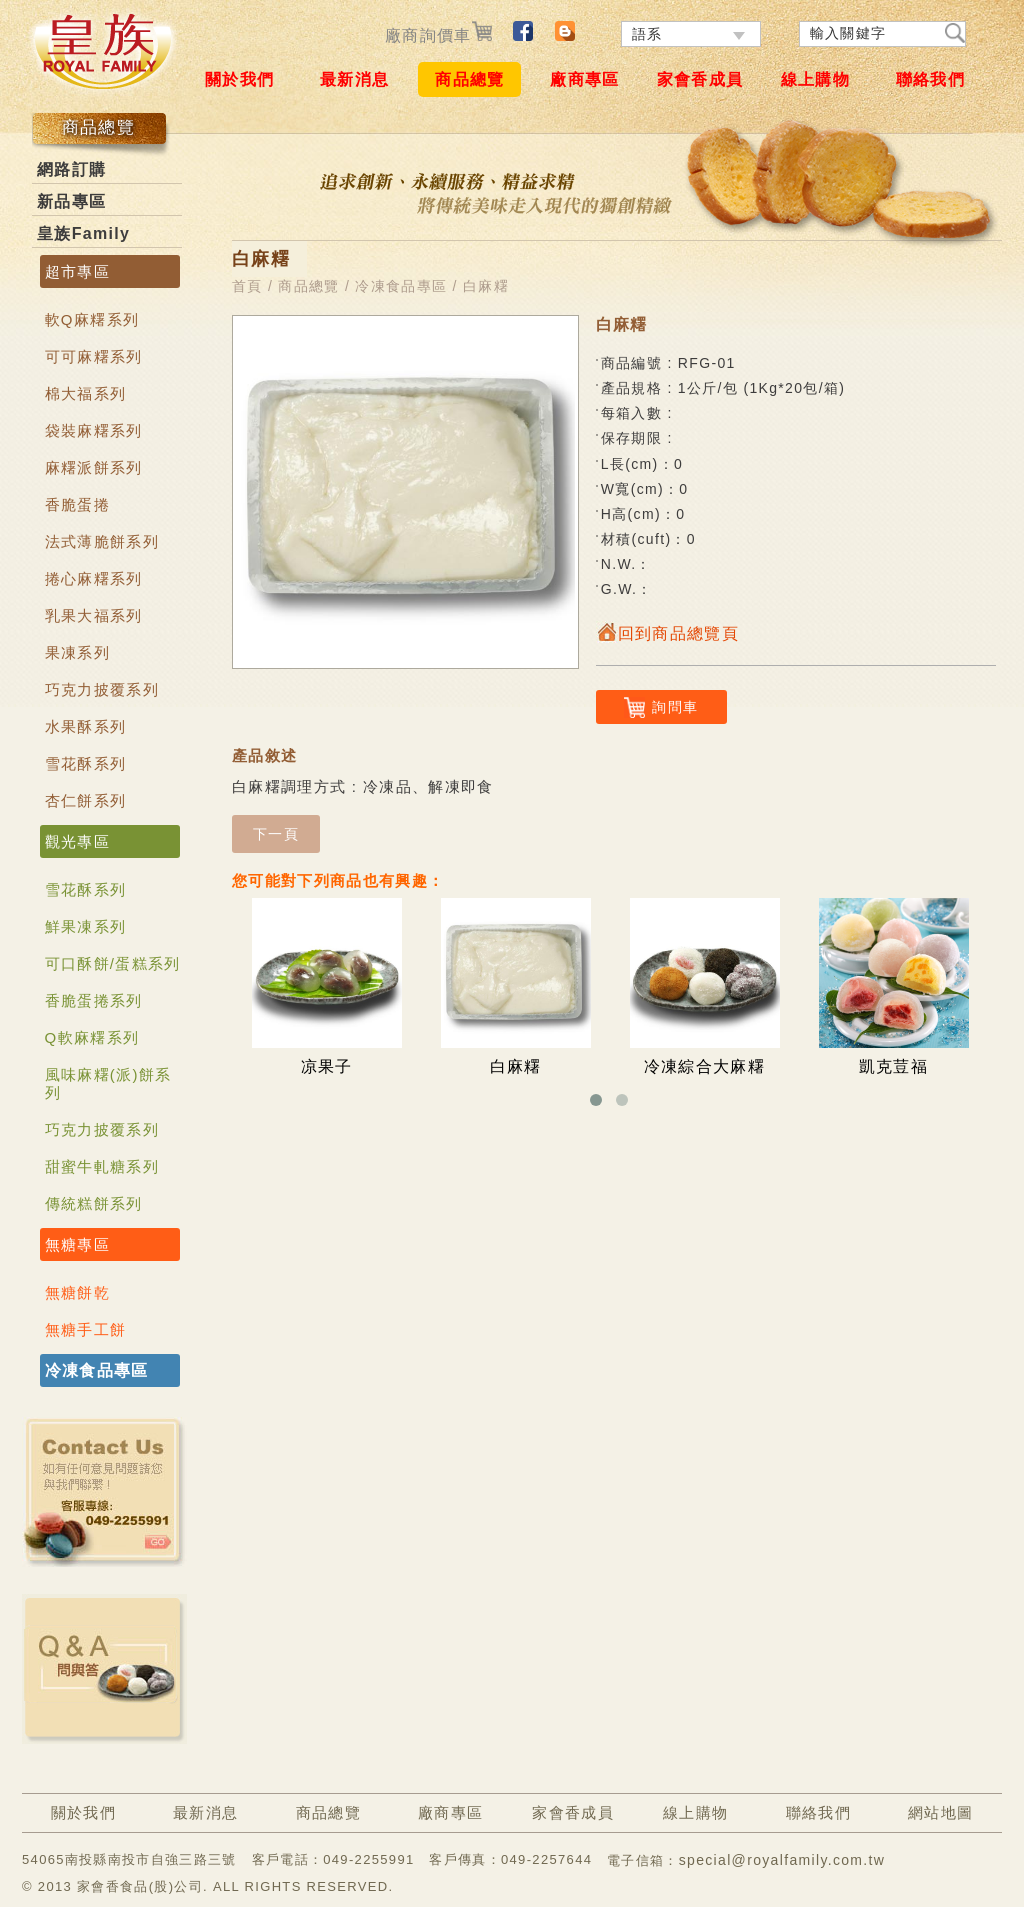  I want to click on 雪花酥系列, so click(86, 763).